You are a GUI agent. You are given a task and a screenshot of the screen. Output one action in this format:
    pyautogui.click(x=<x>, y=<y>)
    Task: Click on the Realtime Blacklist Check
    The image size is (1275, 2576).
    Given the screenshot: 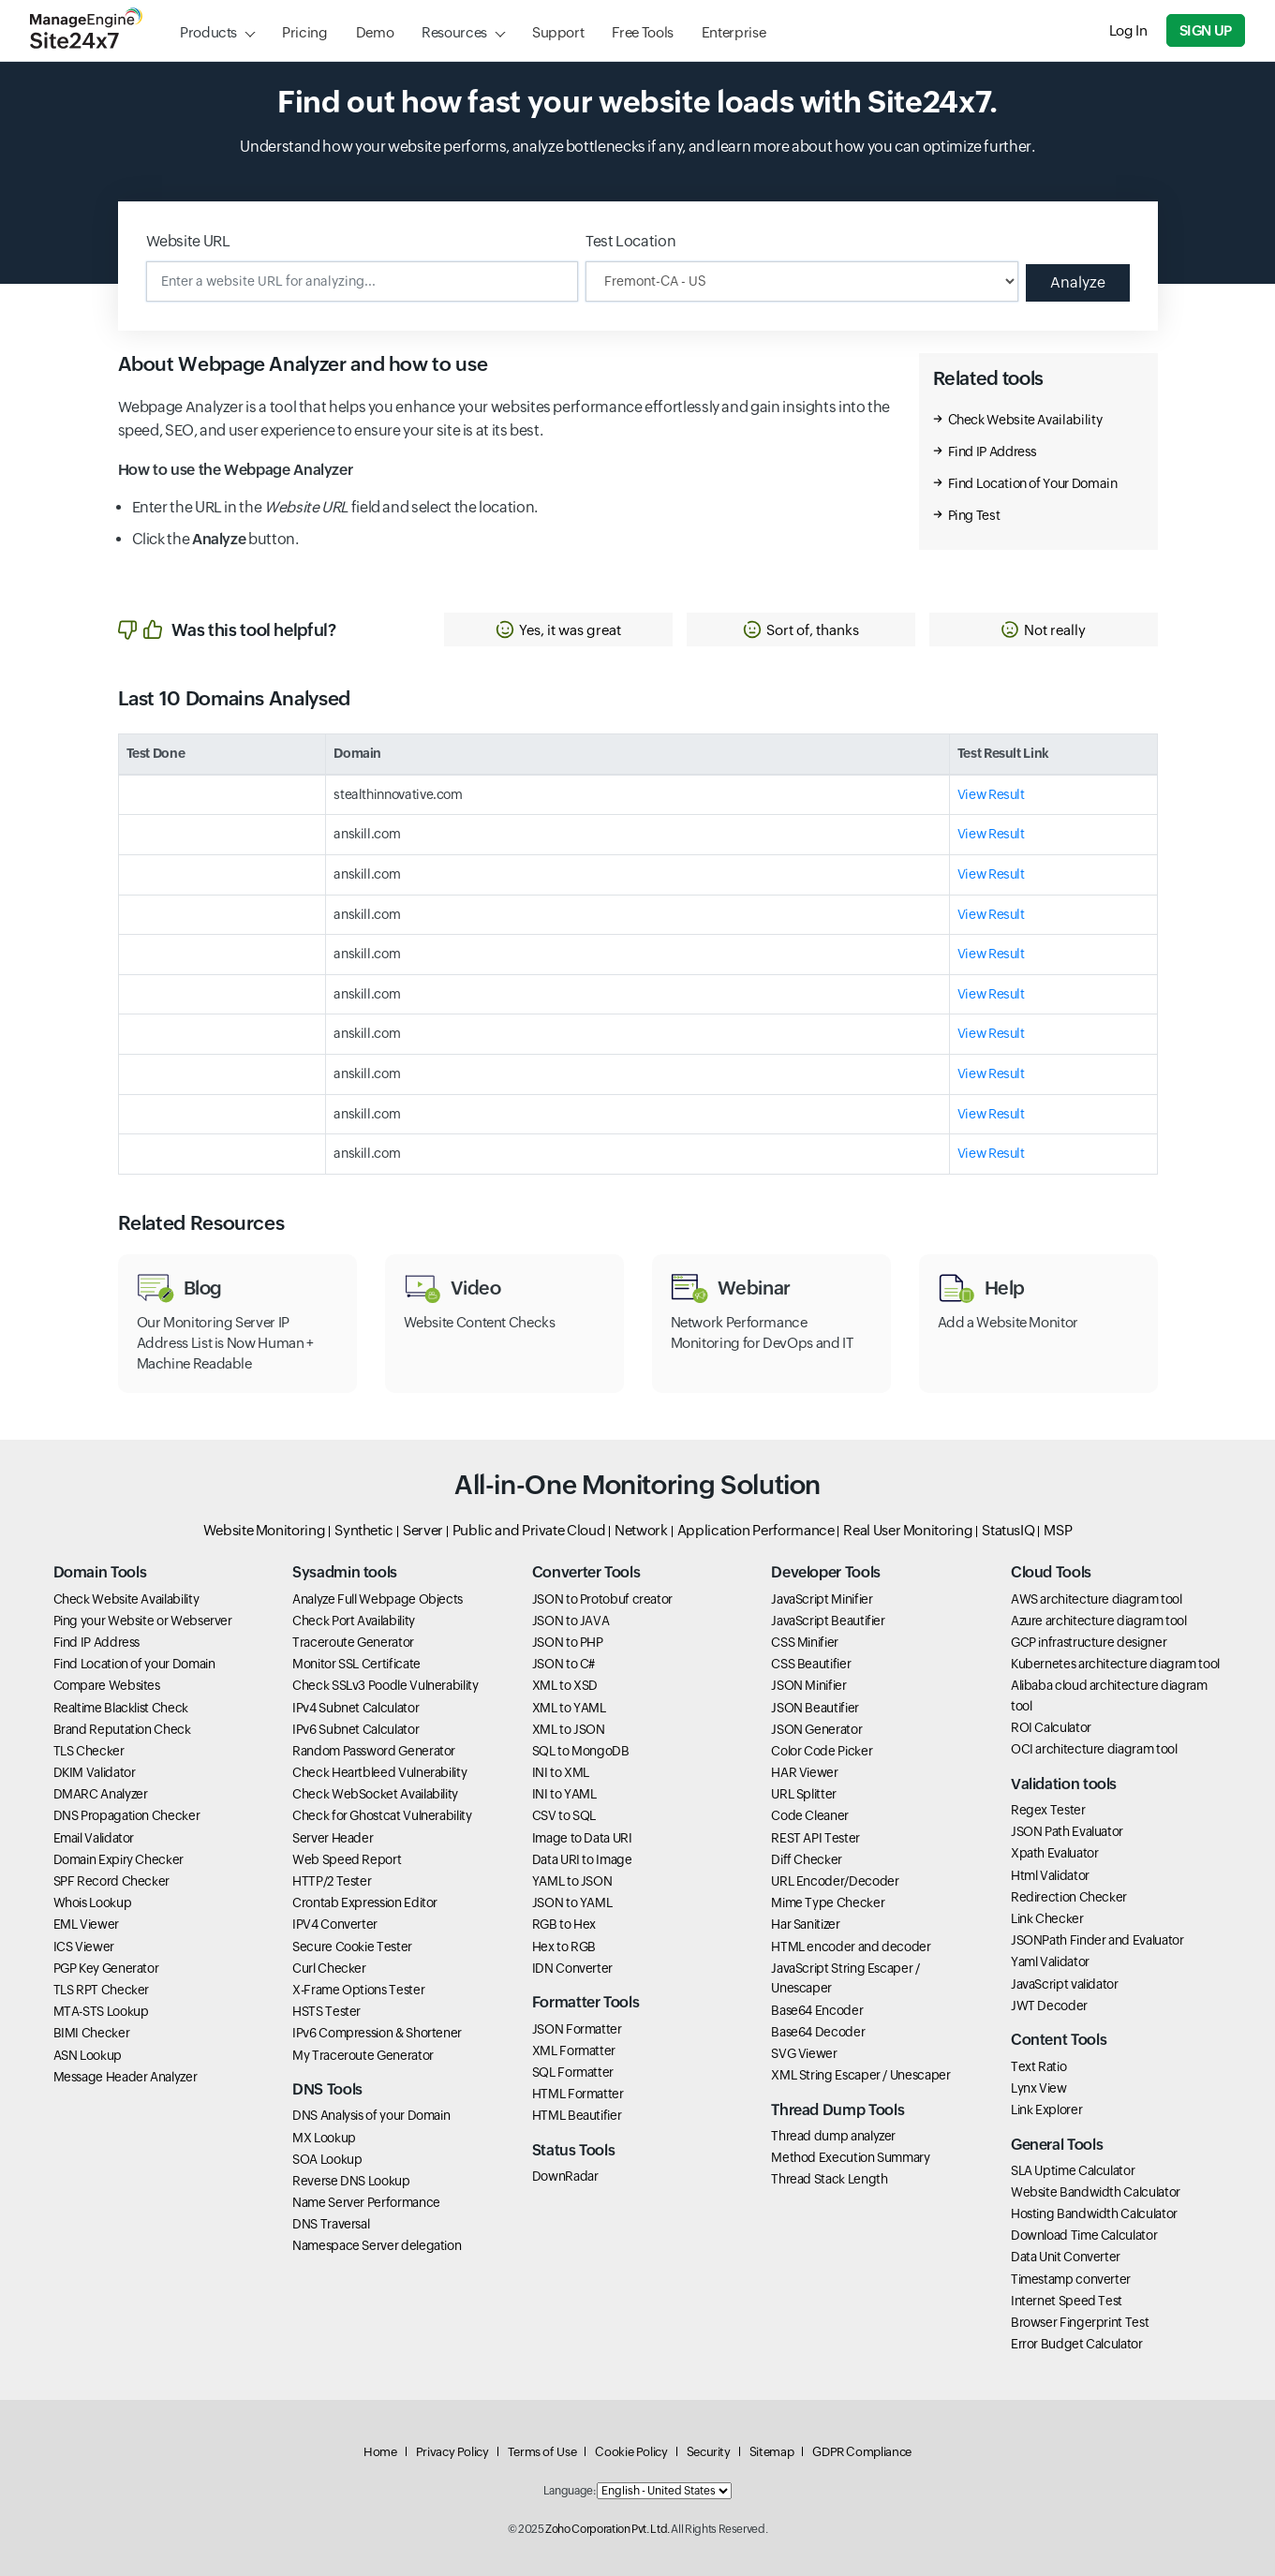 What is the action you would take?
    pyautogui.click(x=120, y=1707)
    